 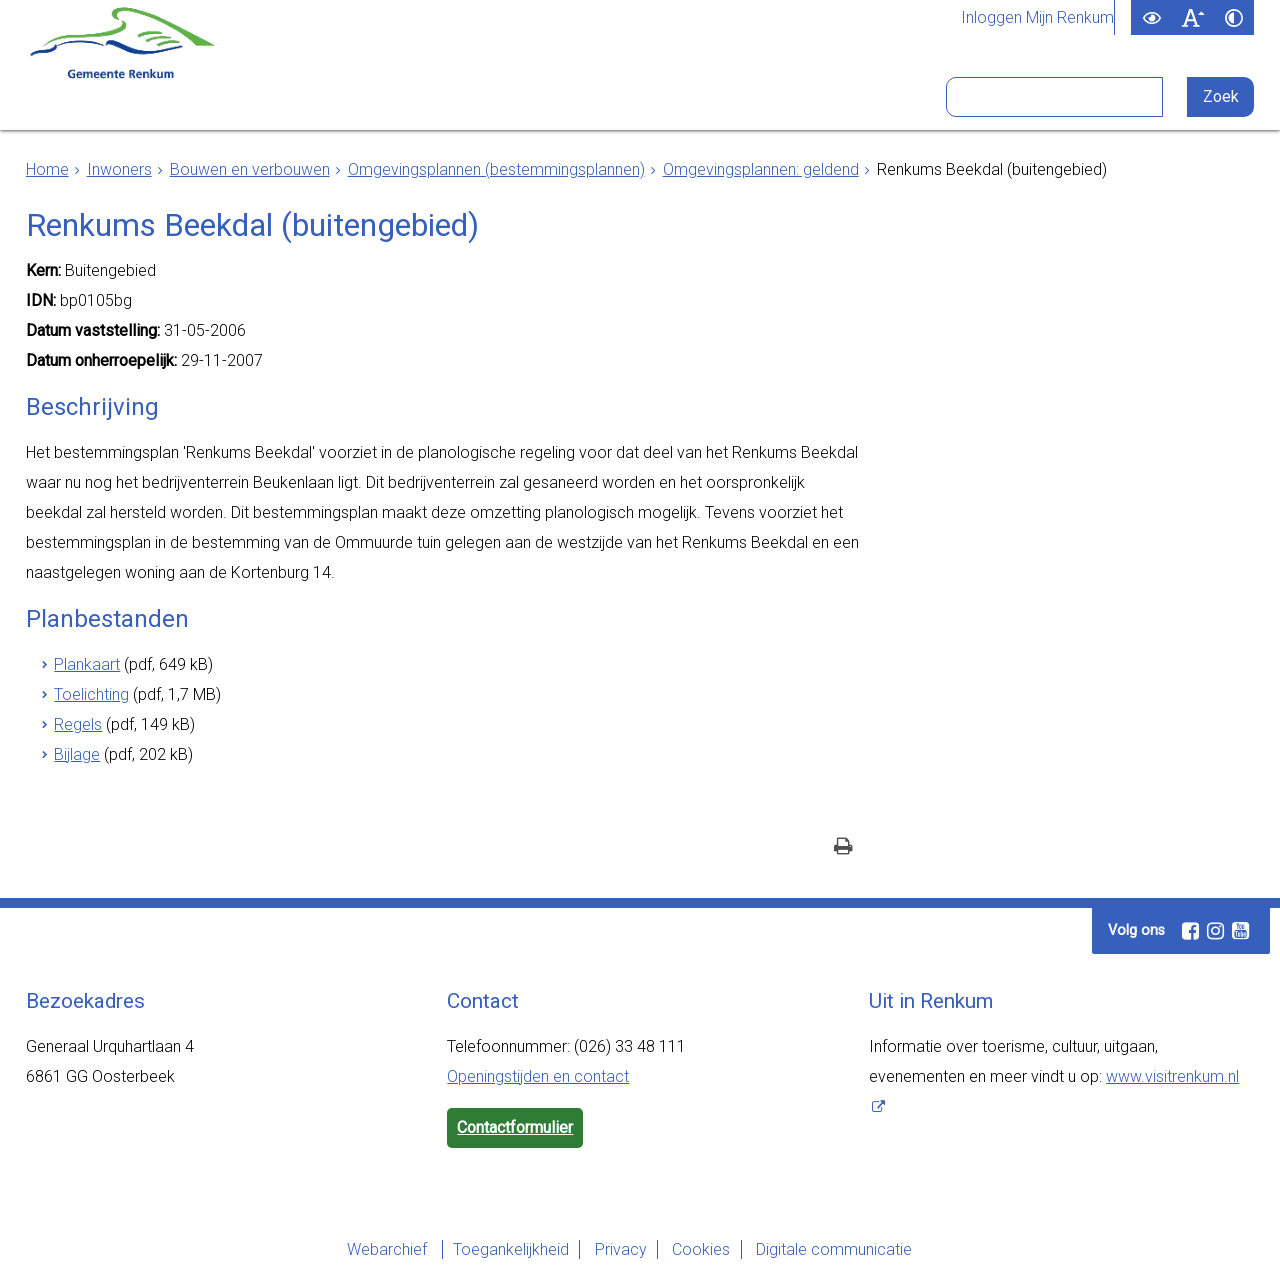 I want to click on Inloggen Mijn Renkum, so click(x=1037, y=18).